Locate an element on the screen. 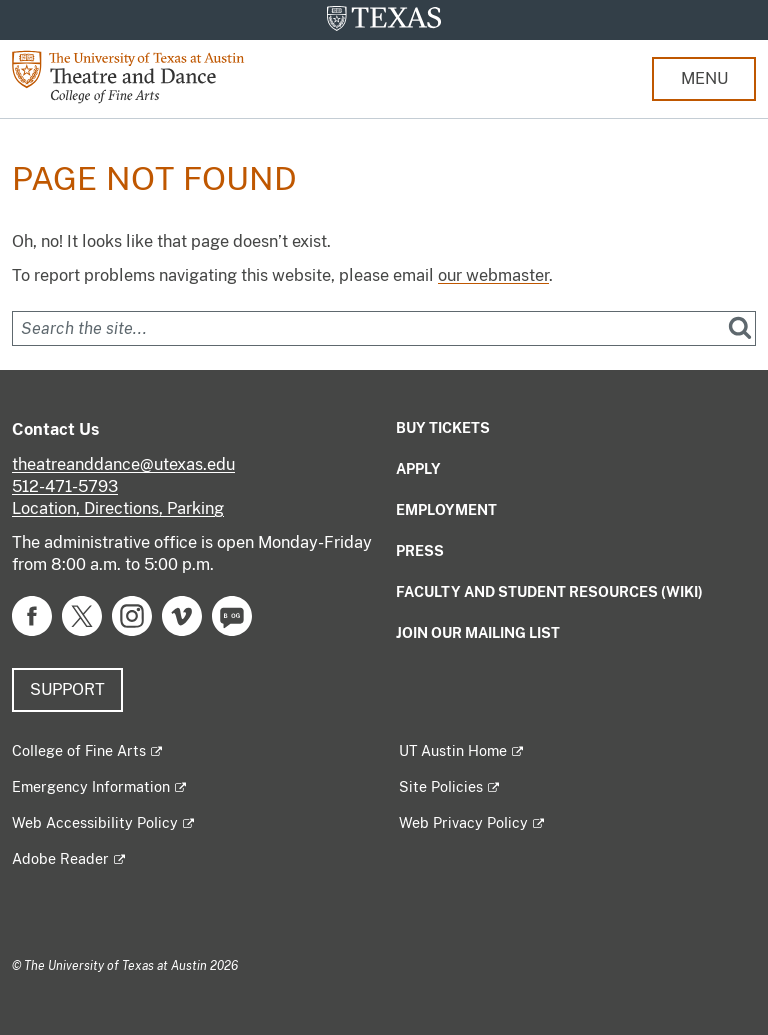  Web Privacy Policy is located at coordinates (463, 823).